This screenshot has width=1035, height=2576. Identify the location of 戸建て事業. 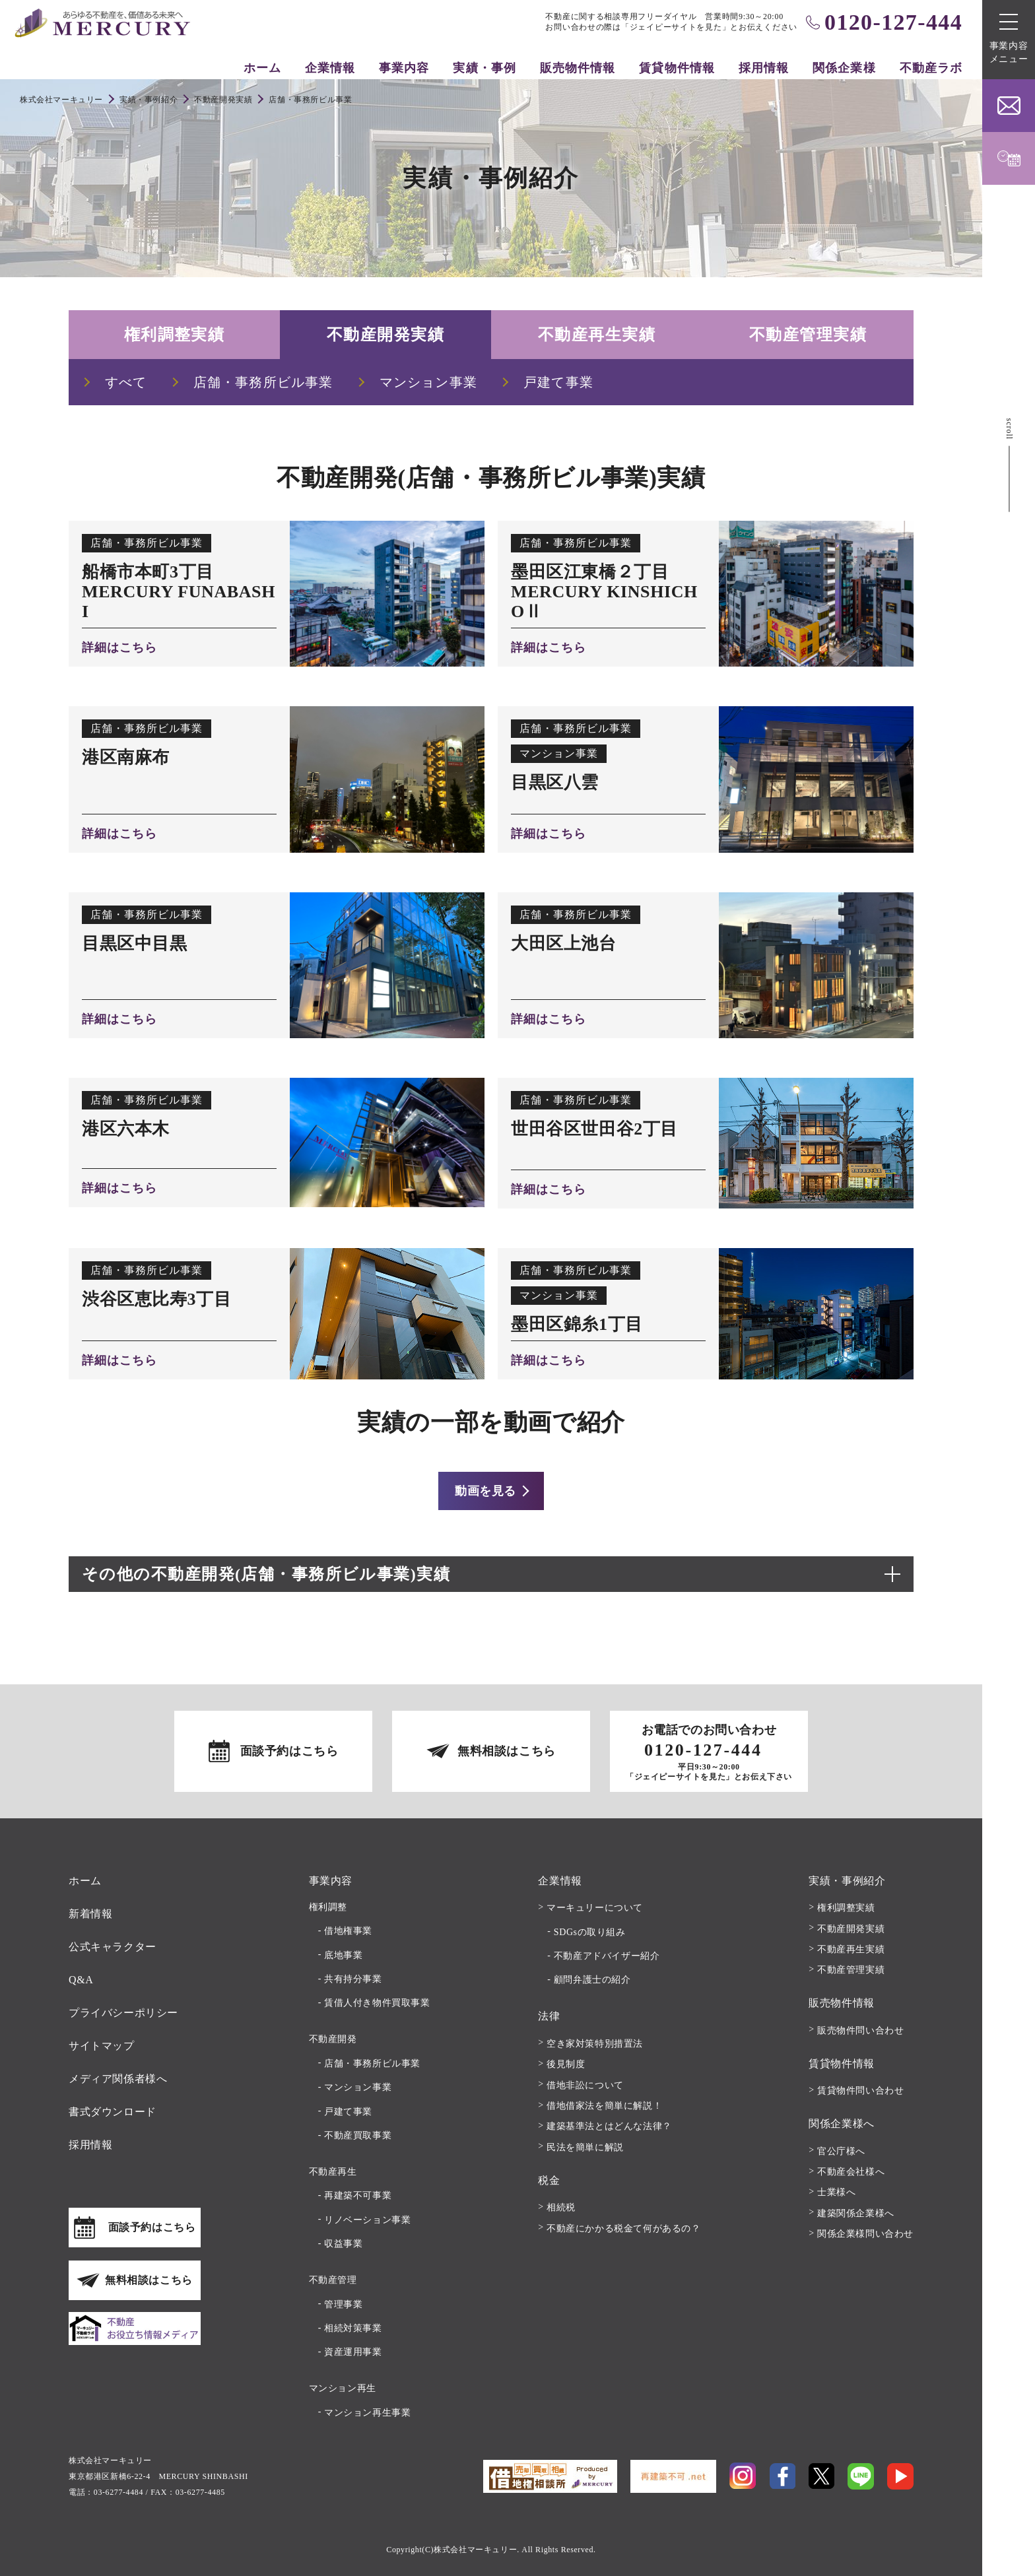
(348, 2112).